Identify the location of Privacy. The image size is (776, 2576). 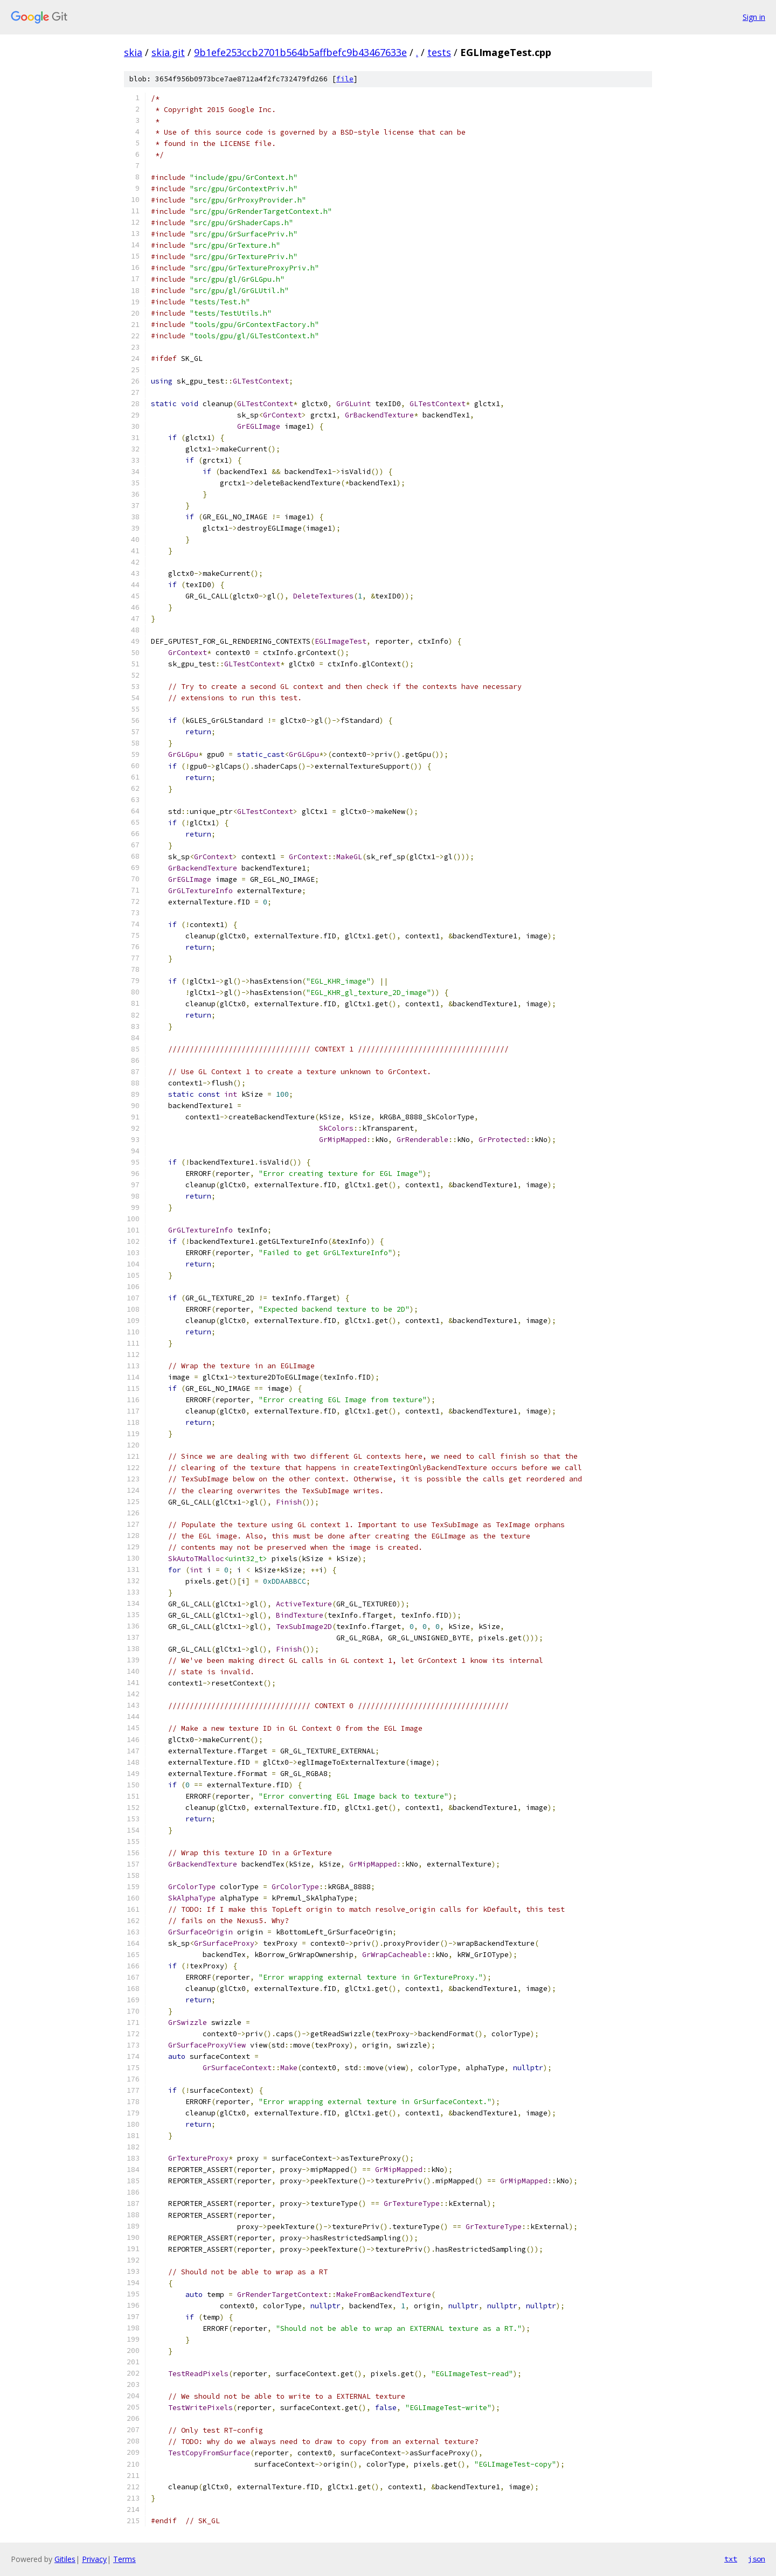
(94, 2559).